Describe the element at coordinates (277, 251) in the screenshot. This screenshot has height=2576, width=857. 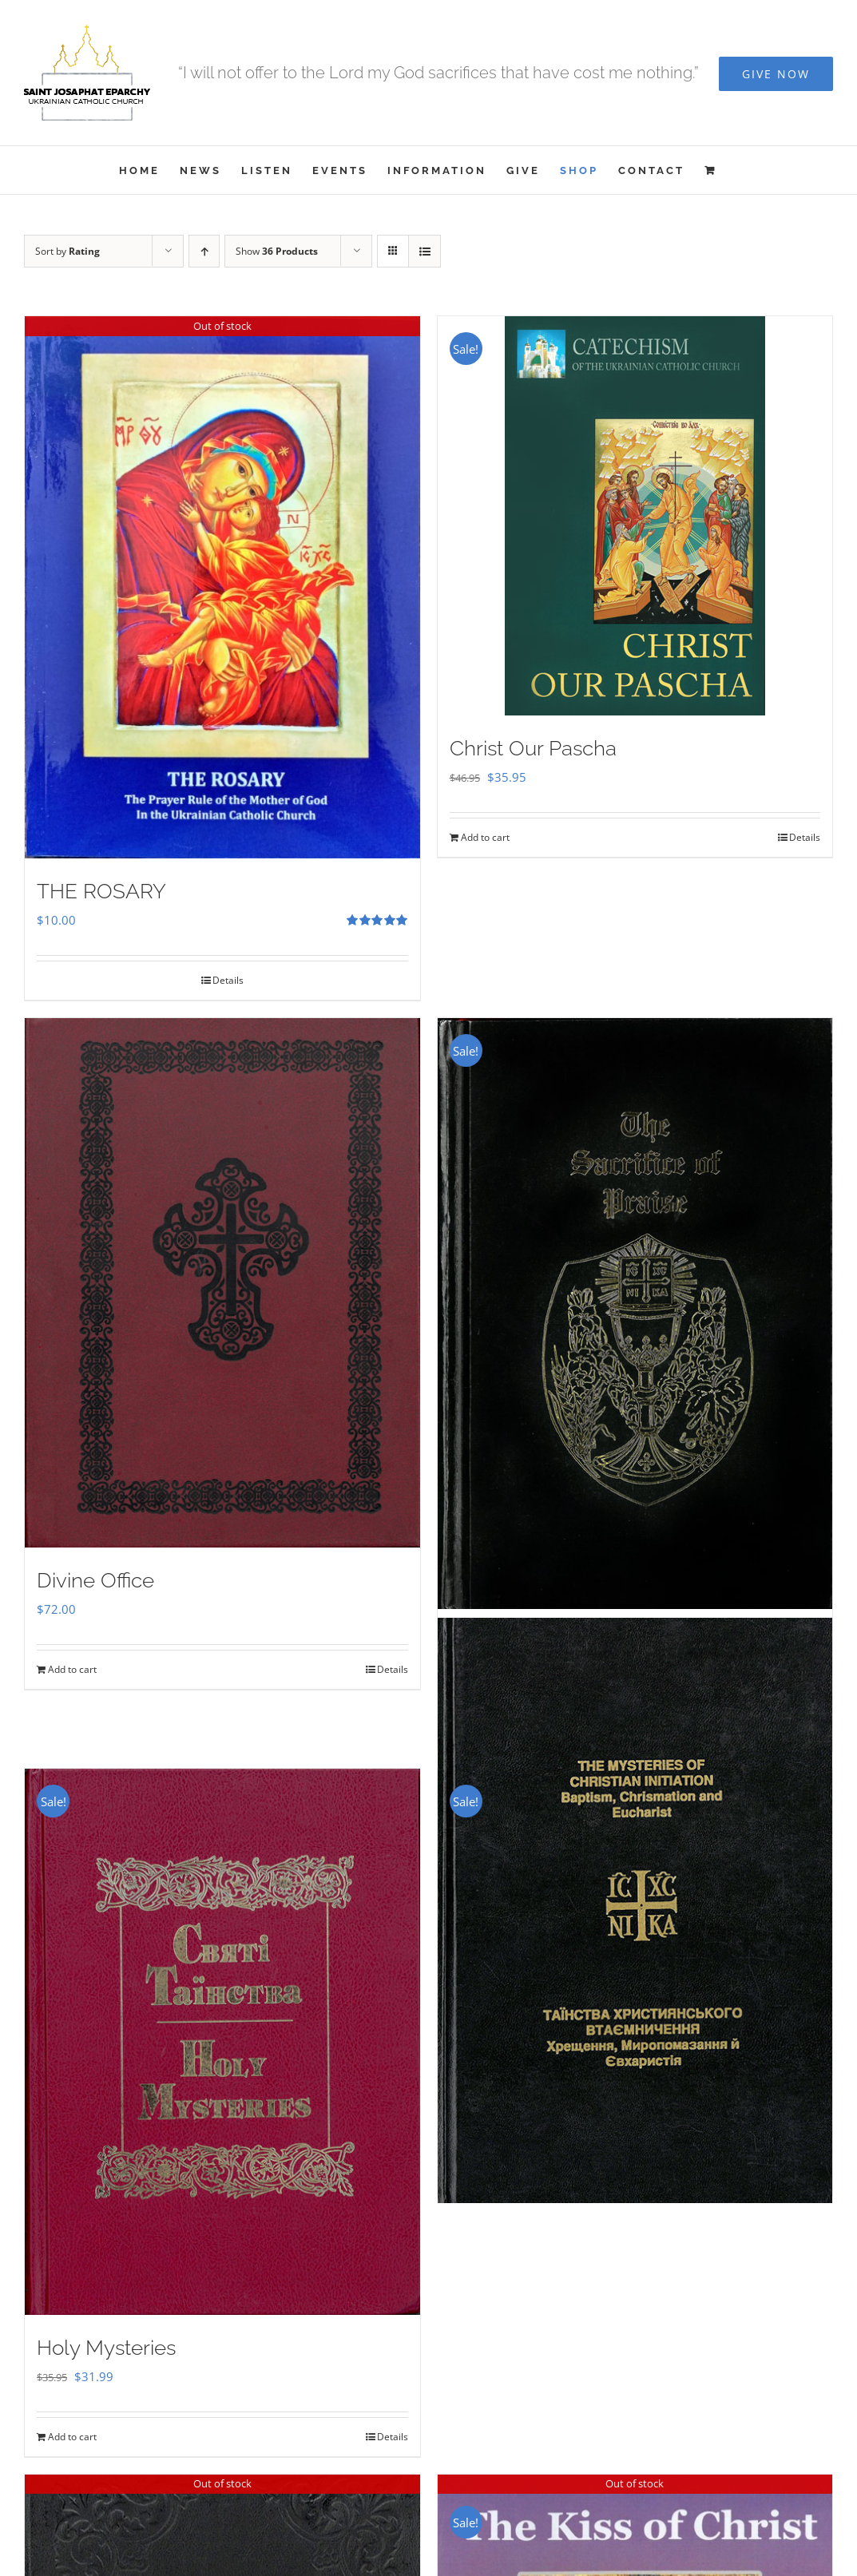
I see `Show` at that location.